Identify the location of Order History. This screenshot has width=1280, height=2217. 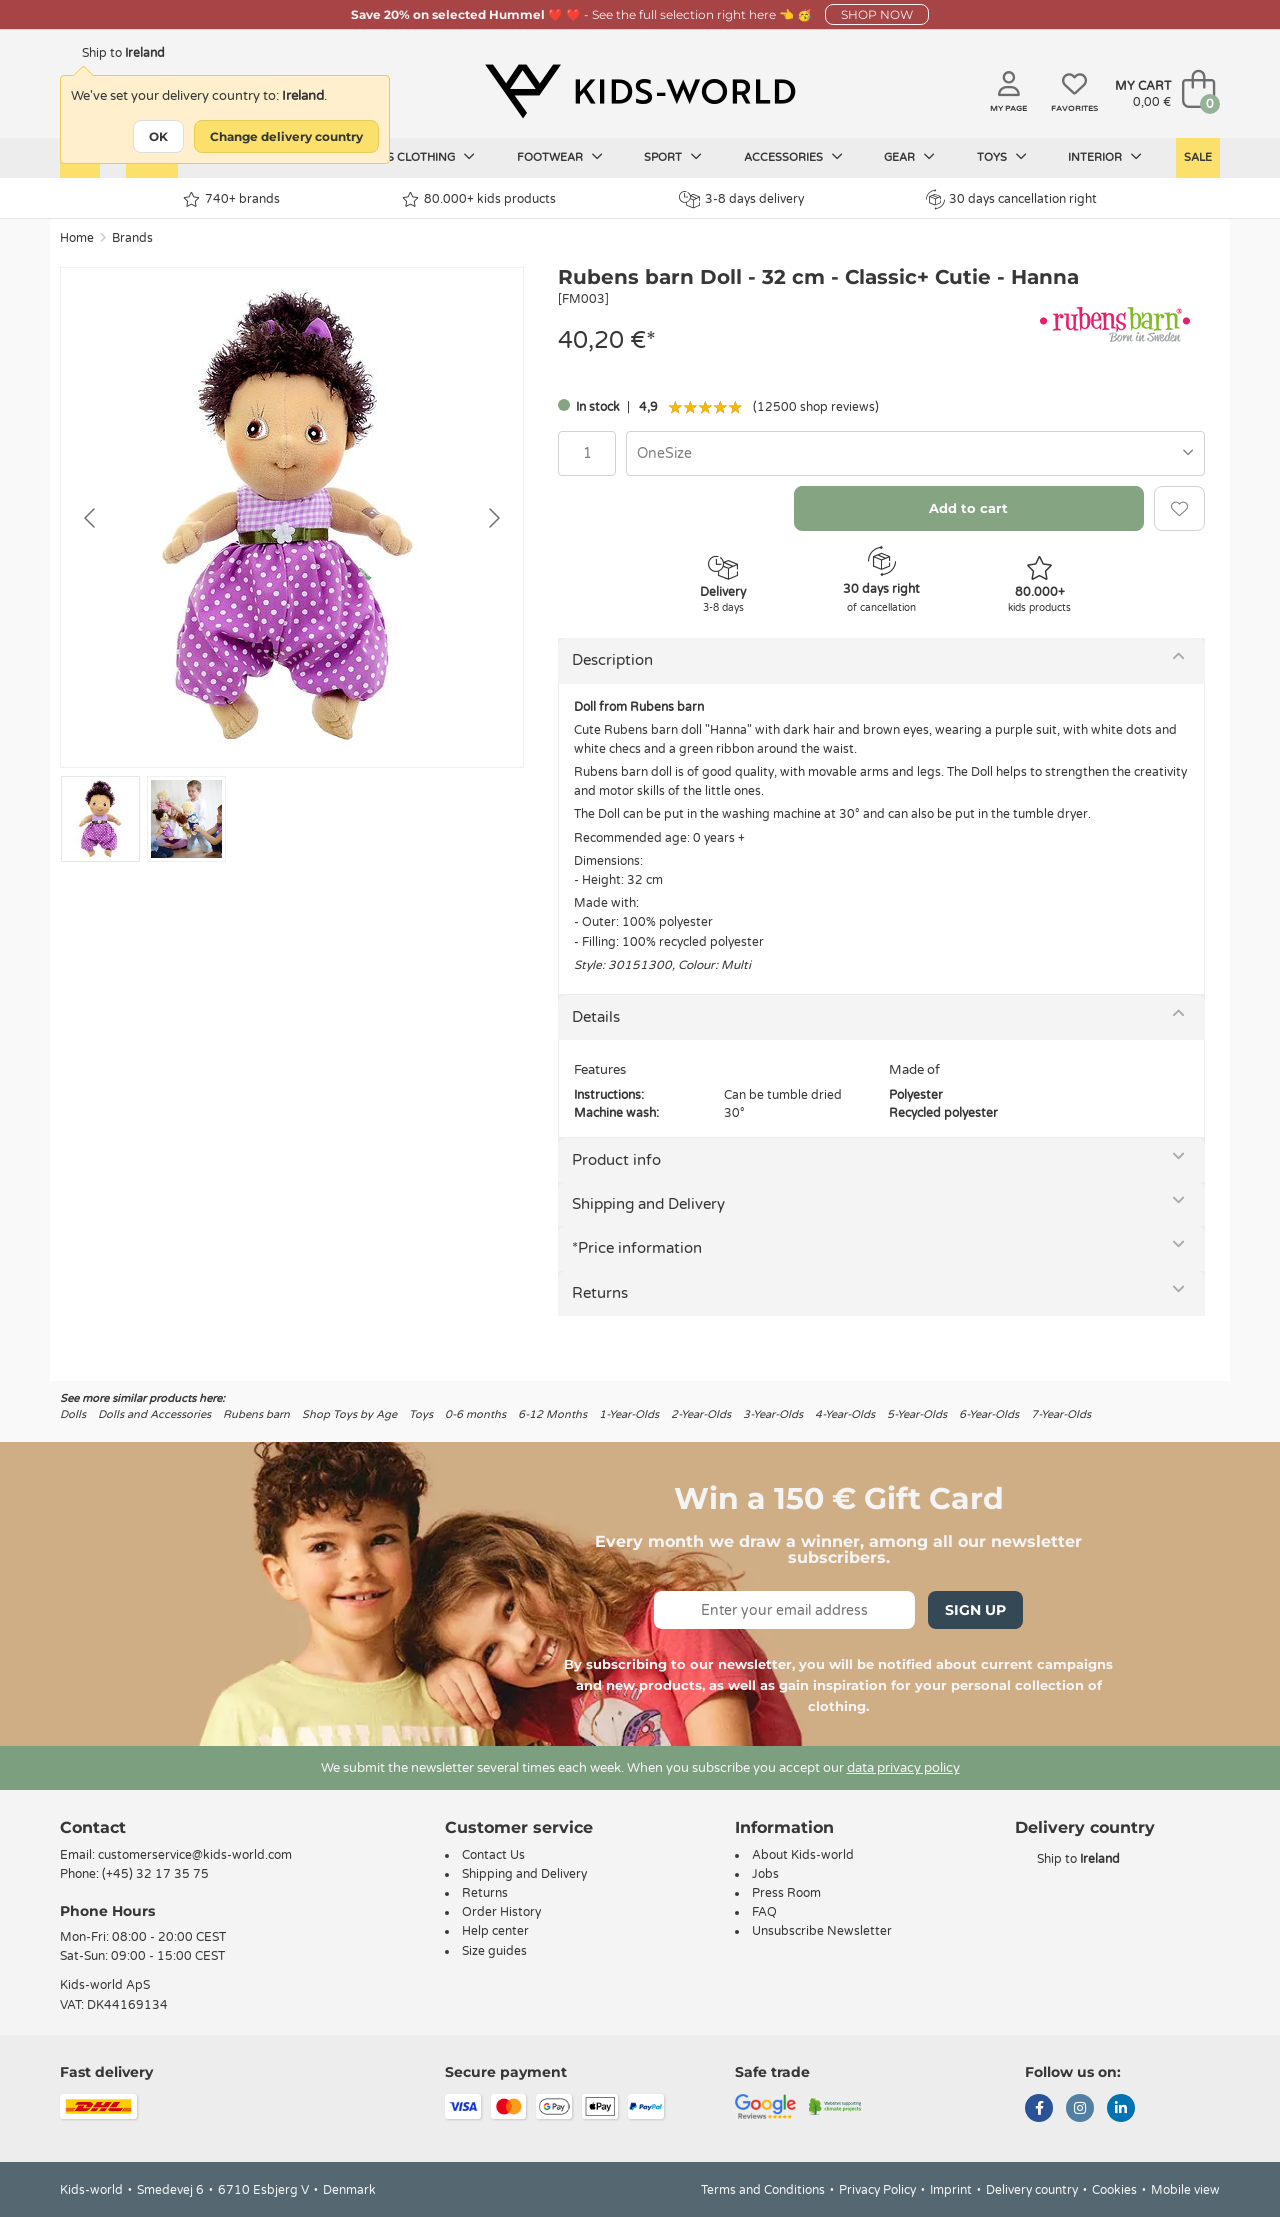
(501, 1912).